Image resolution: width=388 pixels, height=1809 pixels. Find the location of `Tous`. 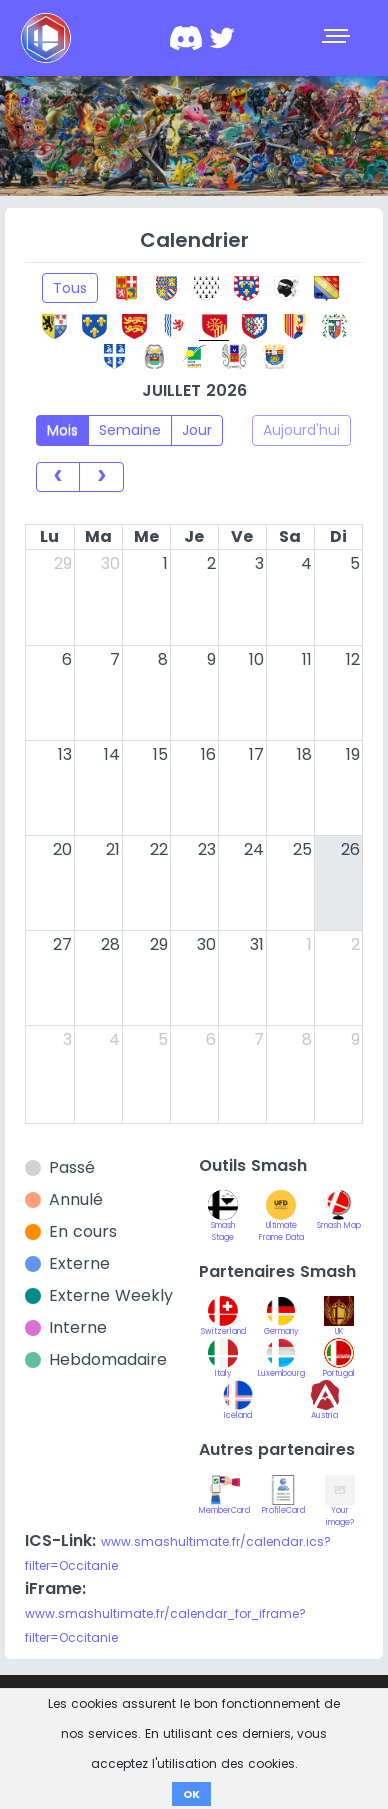

Tous is located at coordinates (70, 288).